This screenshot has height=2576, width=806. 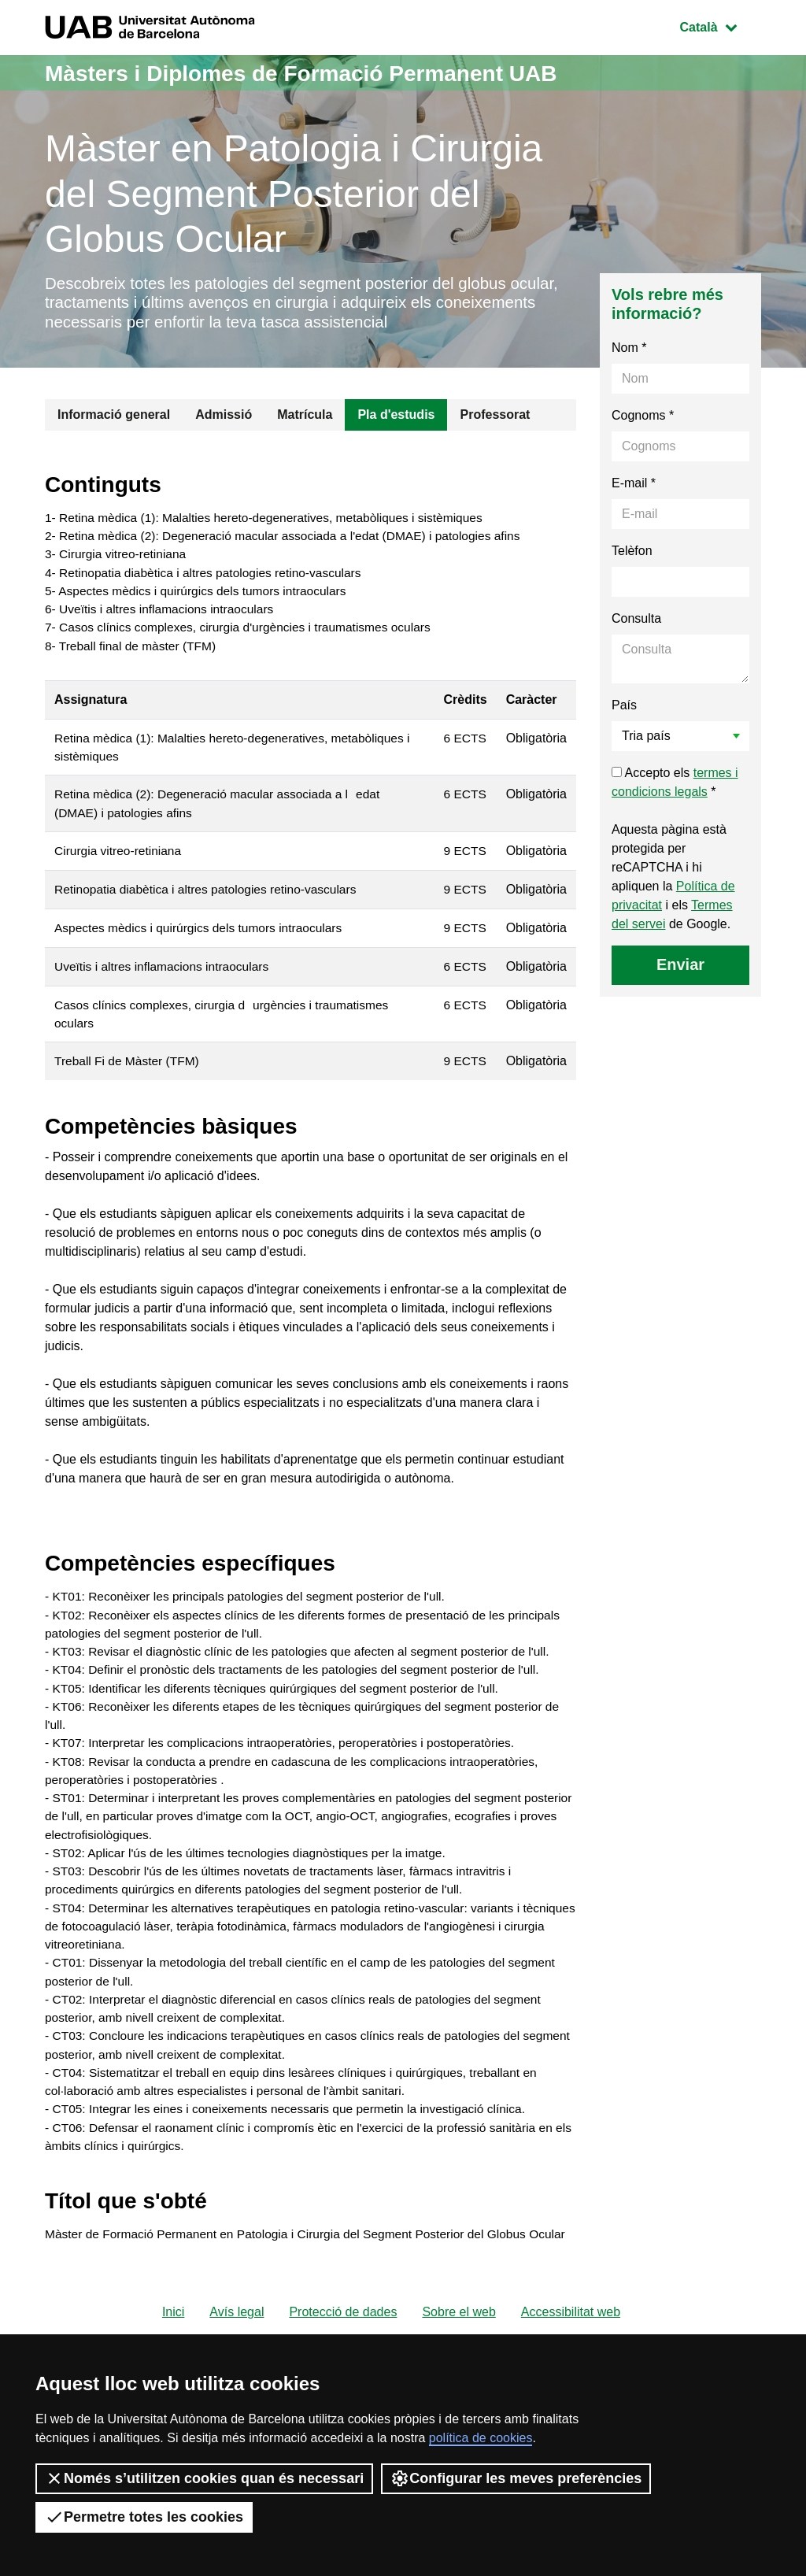 What do you see at coordinates (680, 968) in the screenshot?
I see `Enviar` at bounding box center [680, 968].